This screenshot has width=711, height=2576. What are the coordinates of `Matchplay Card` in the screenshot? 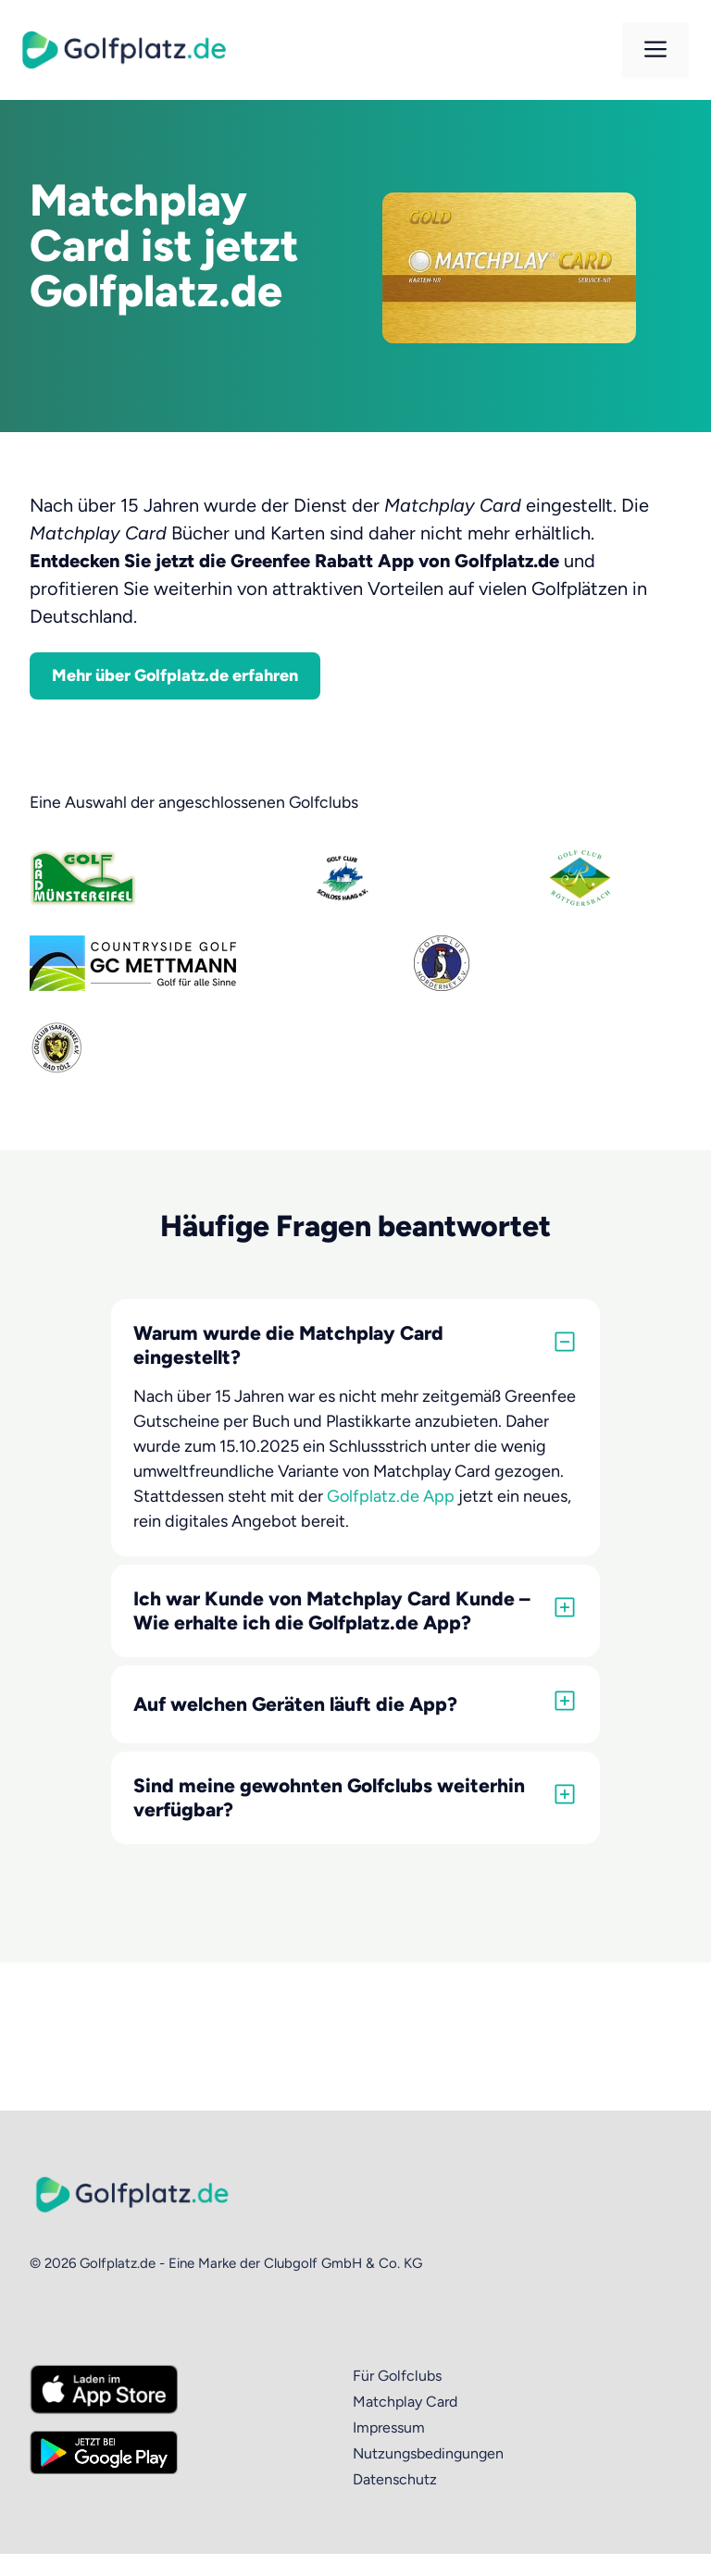 It's located at (405, 2401).